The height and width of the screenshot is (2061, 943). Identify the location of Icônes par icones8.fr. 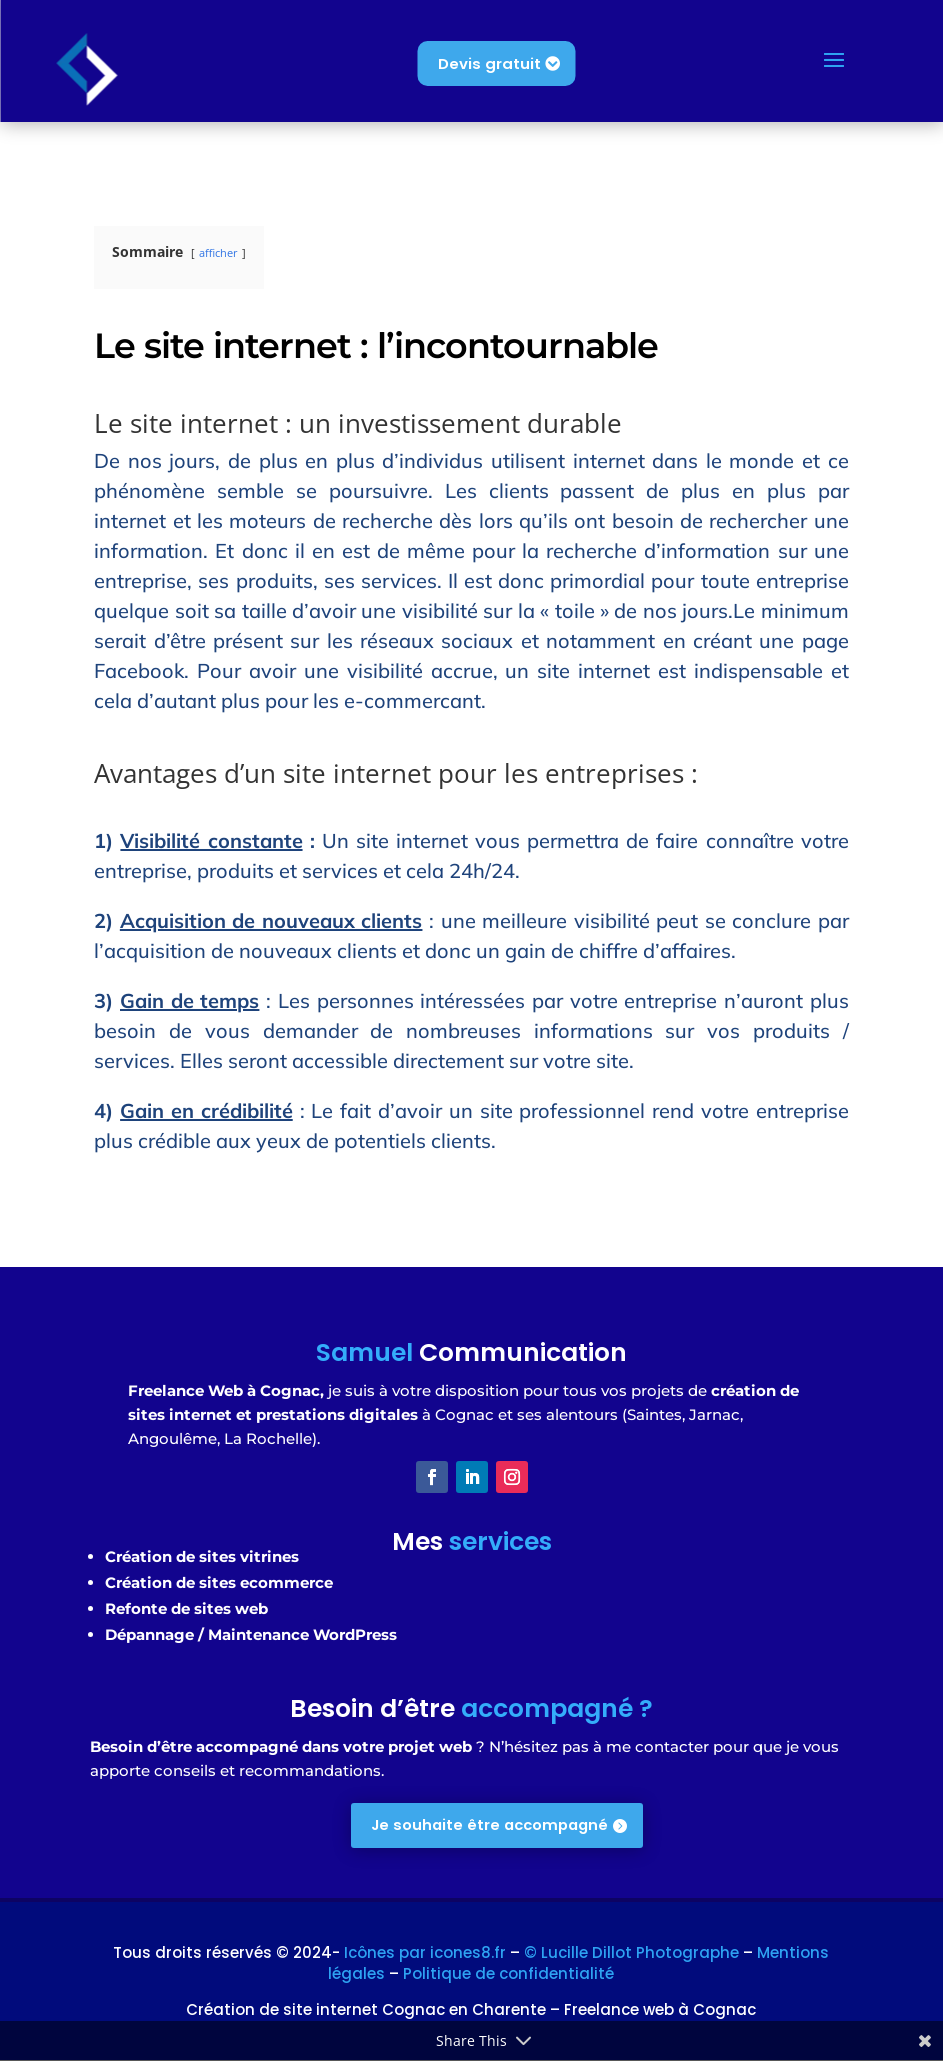
(427, 1953).